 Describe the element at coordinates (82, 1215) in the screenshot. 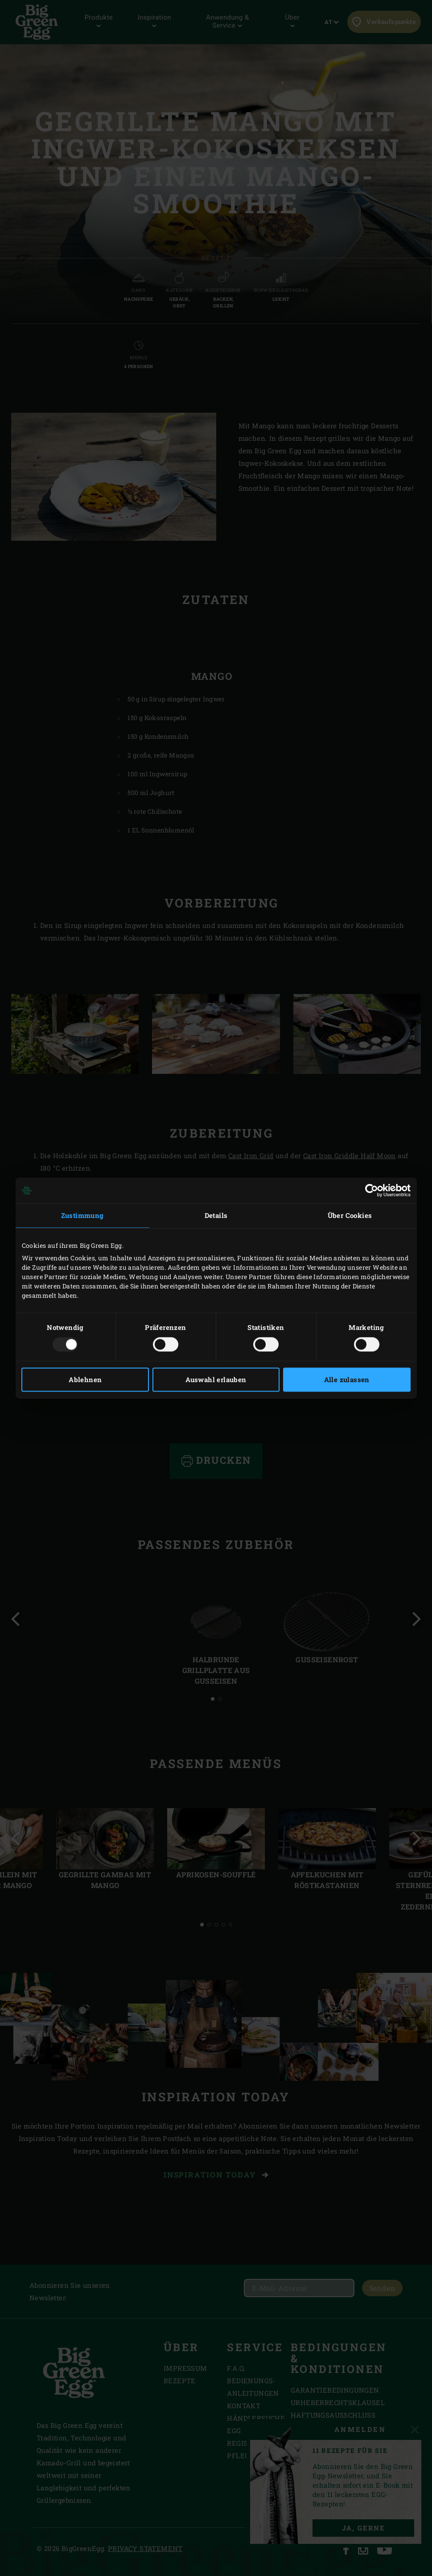

I see `Zustimmung [tab]` at that location.